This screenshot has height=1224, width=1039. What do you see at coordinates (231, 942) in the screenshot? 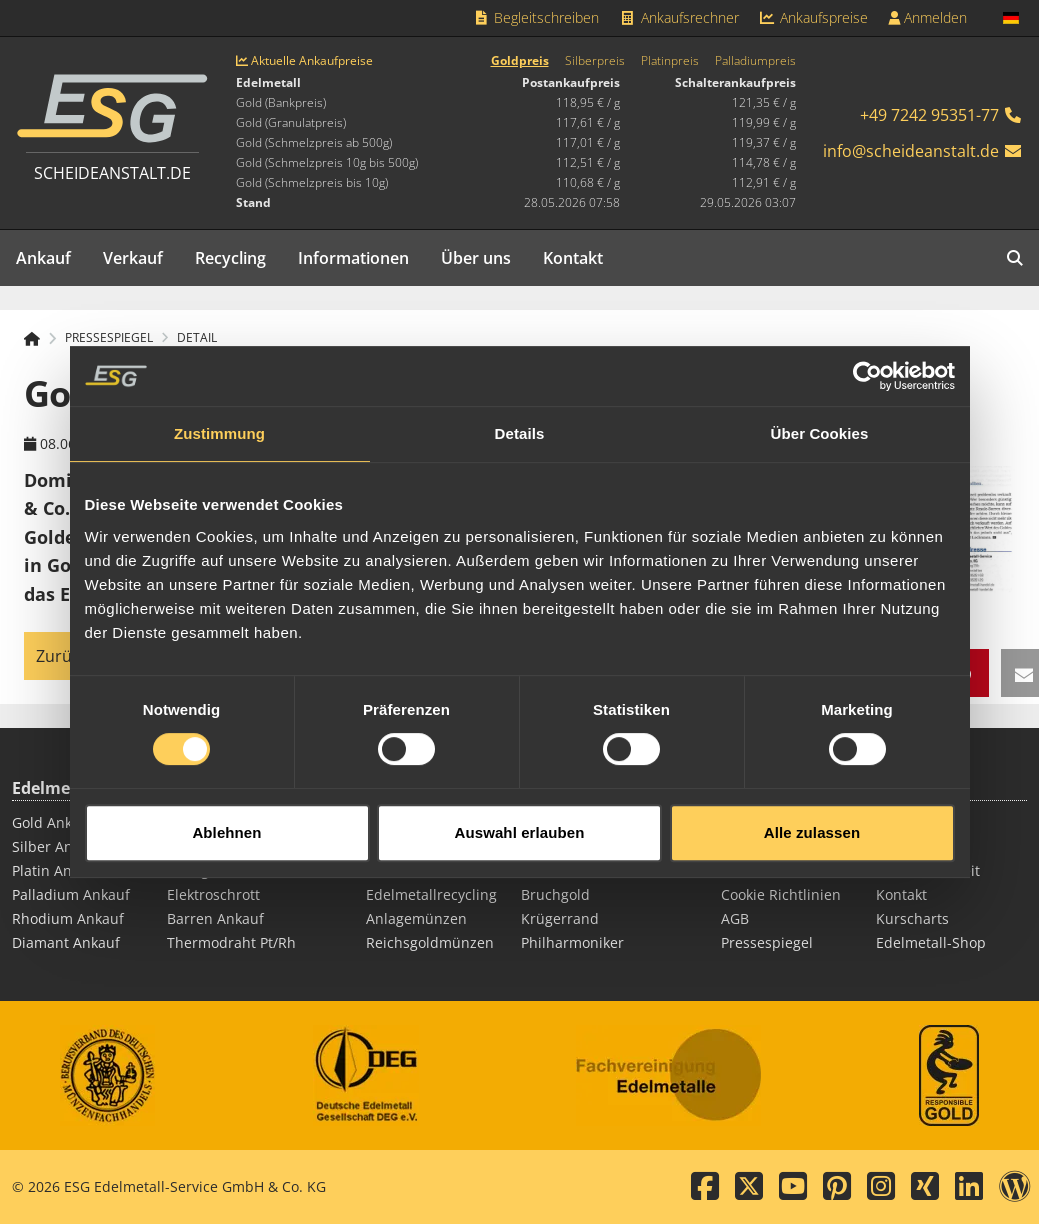
I see `Thermodraht Pt/Rh` at bounding box center [231, 942].